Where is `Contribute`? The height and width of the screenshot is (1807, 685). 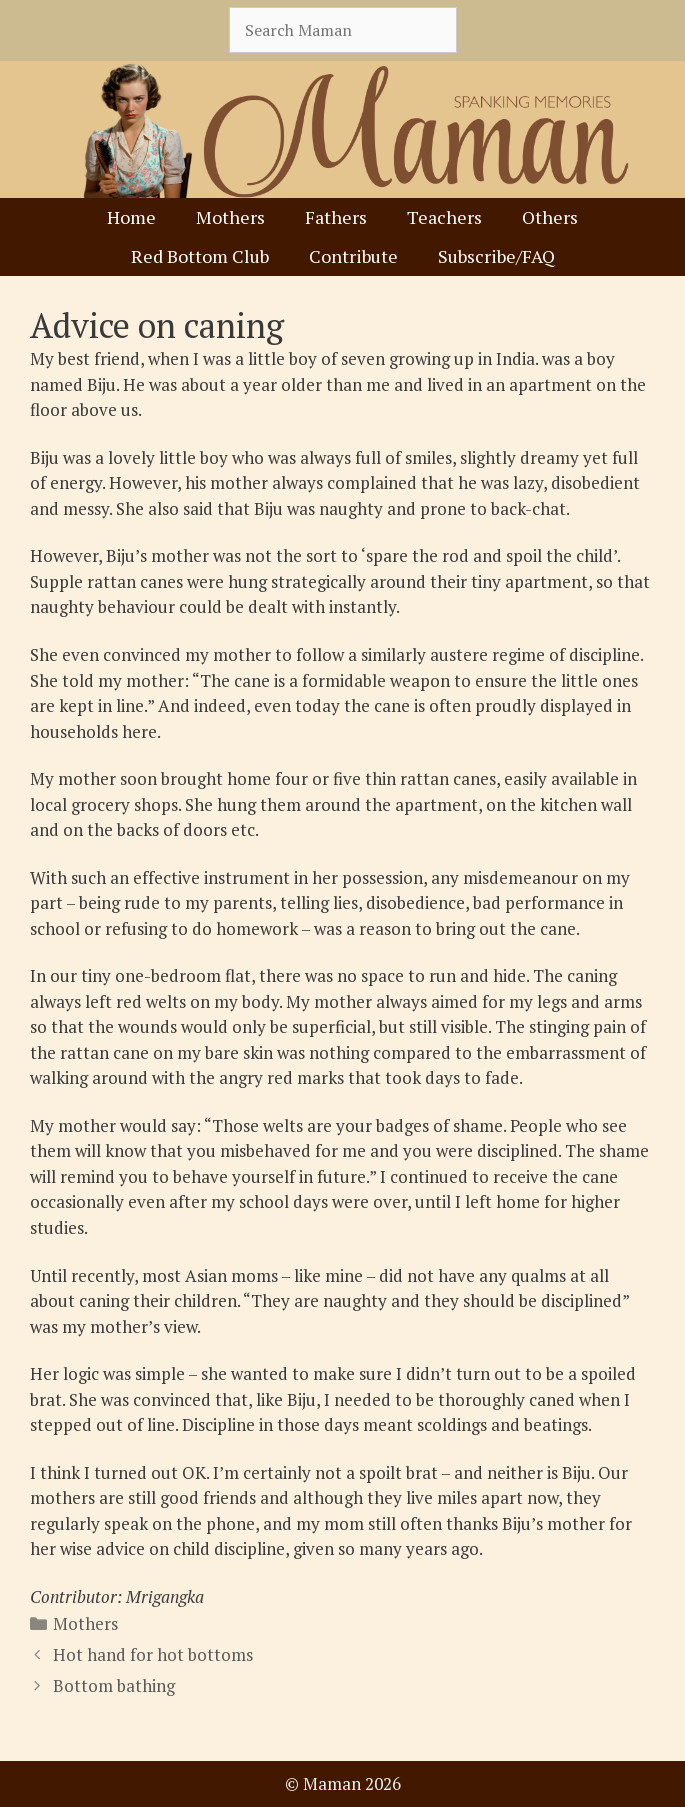
Contribute is located at coordinates (353, 256).